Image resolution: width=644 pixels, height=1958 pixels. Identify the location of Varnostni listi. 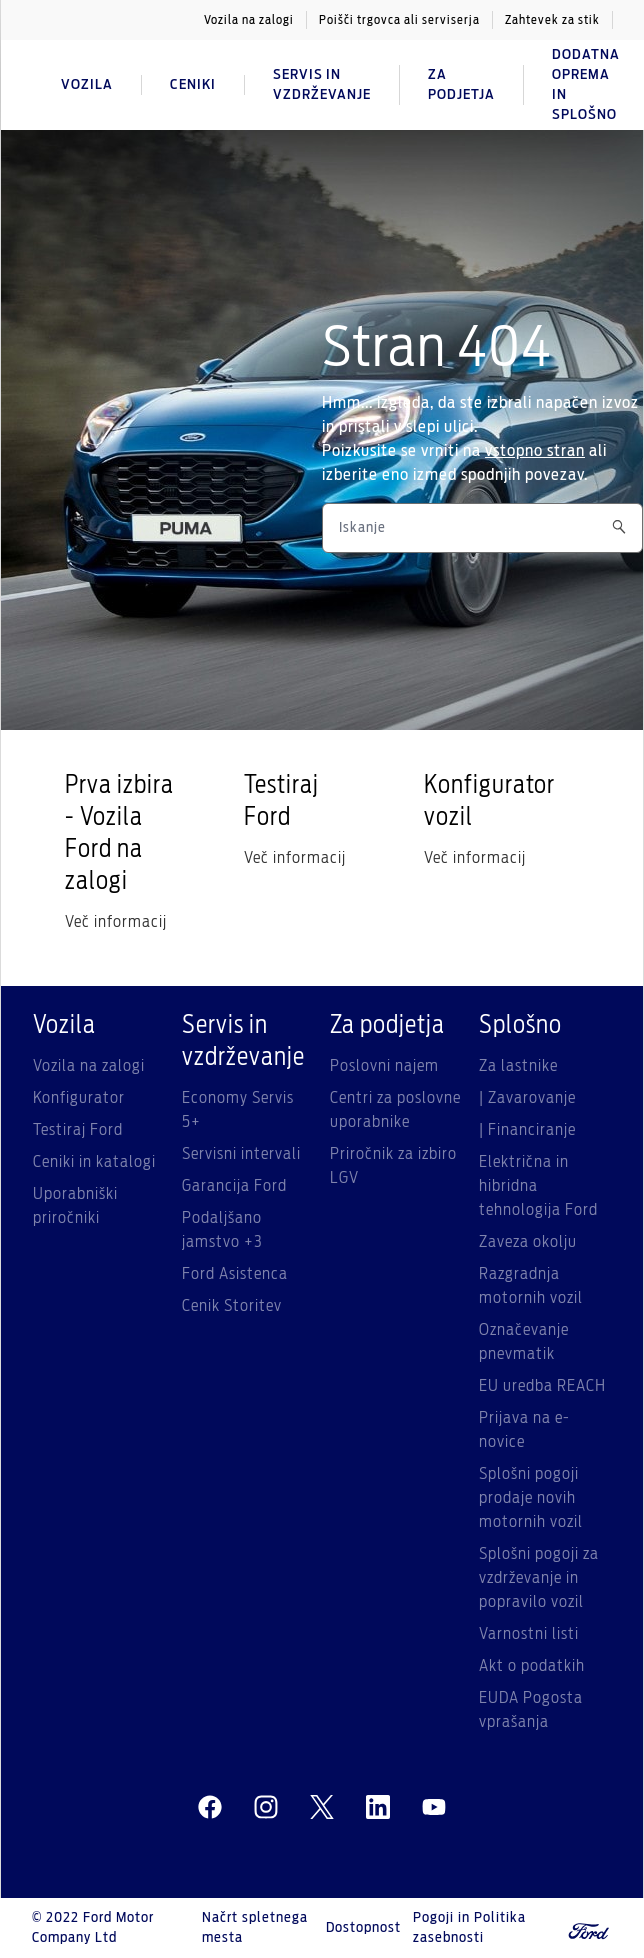
(529, 1634).